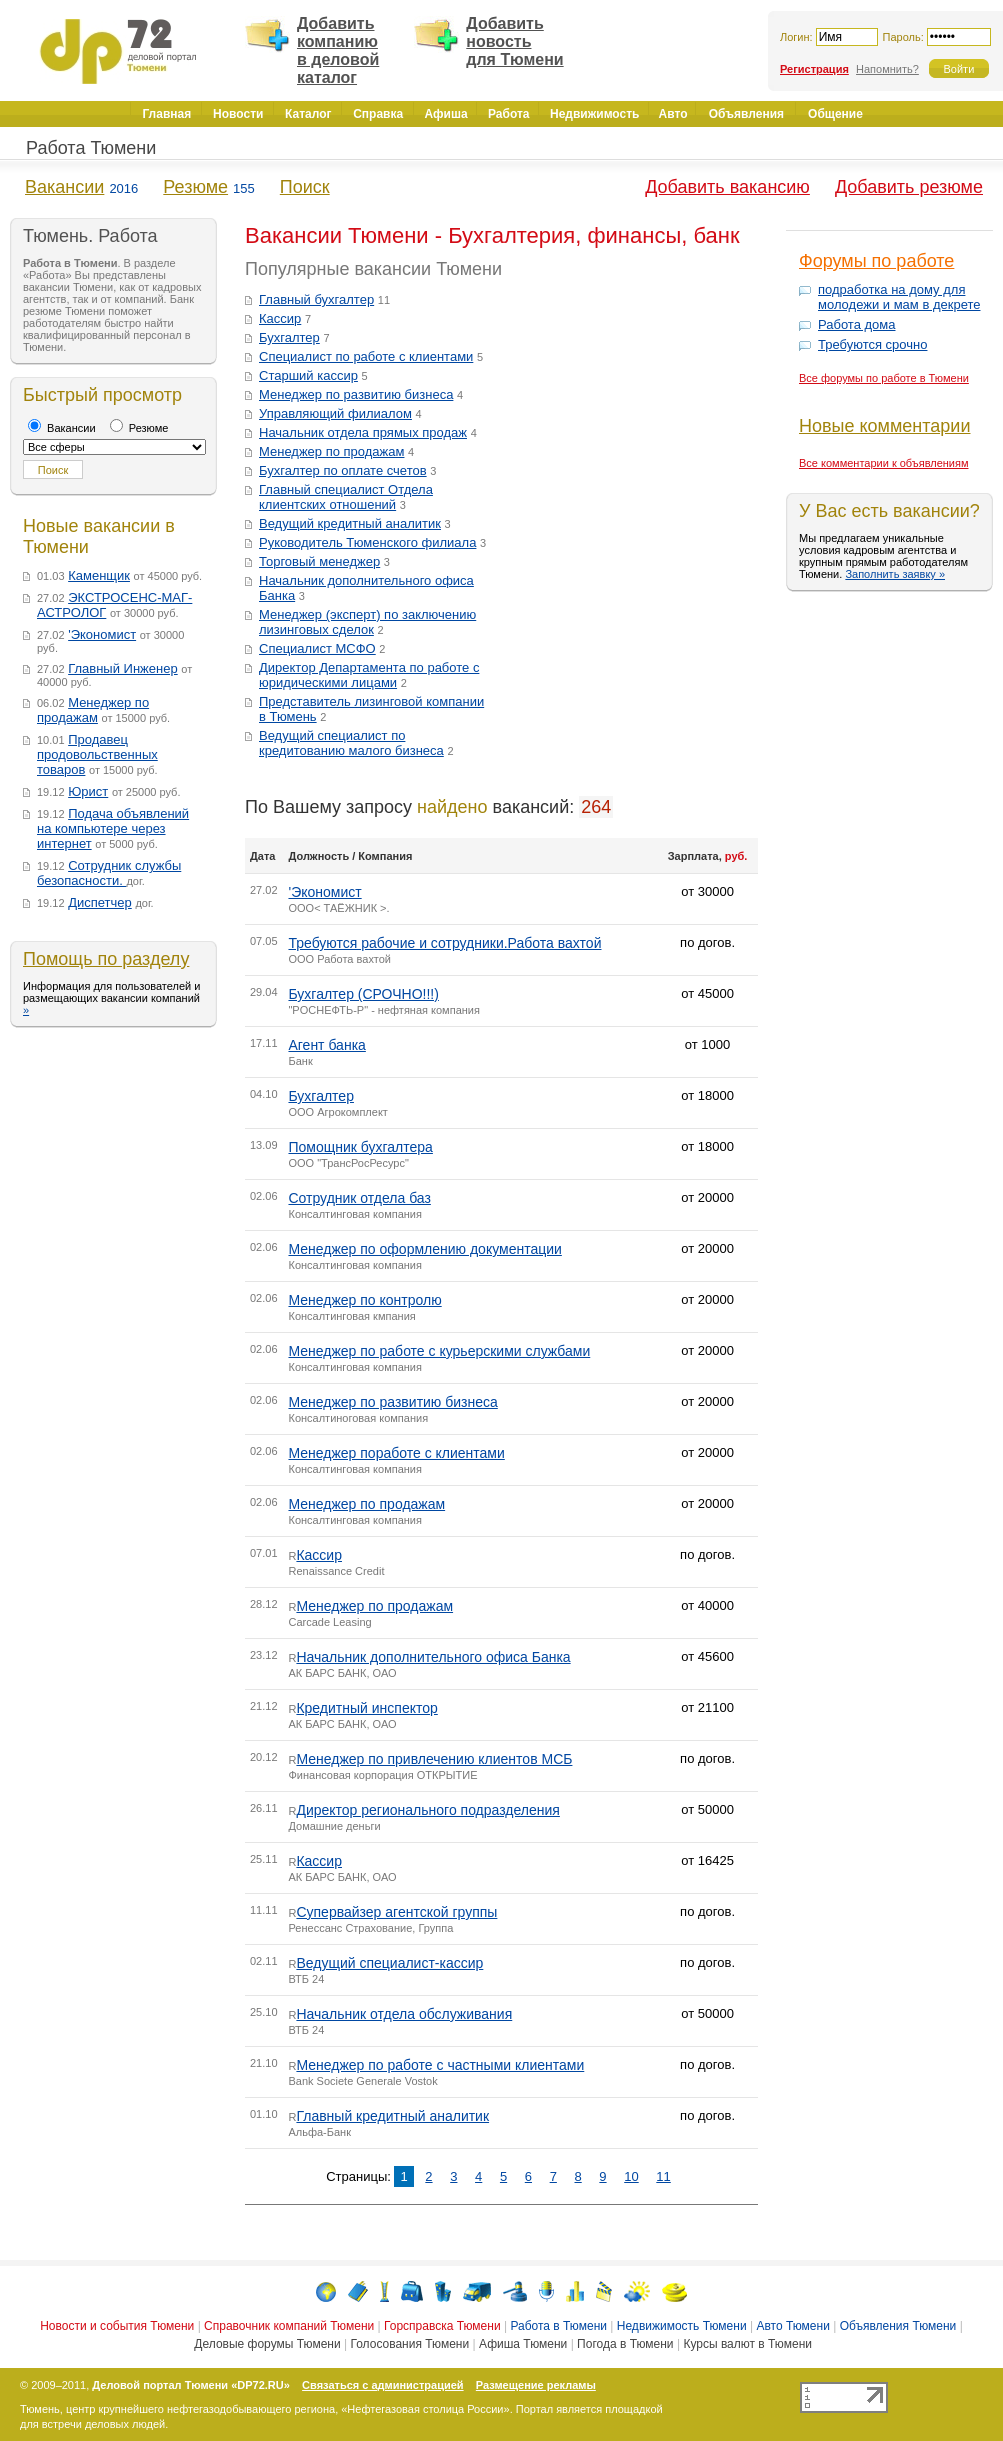 The image size is (1003, 2441). Describe the element at coordinates (308, 375) in the screenshot. I see `Старший кассир` at that location.